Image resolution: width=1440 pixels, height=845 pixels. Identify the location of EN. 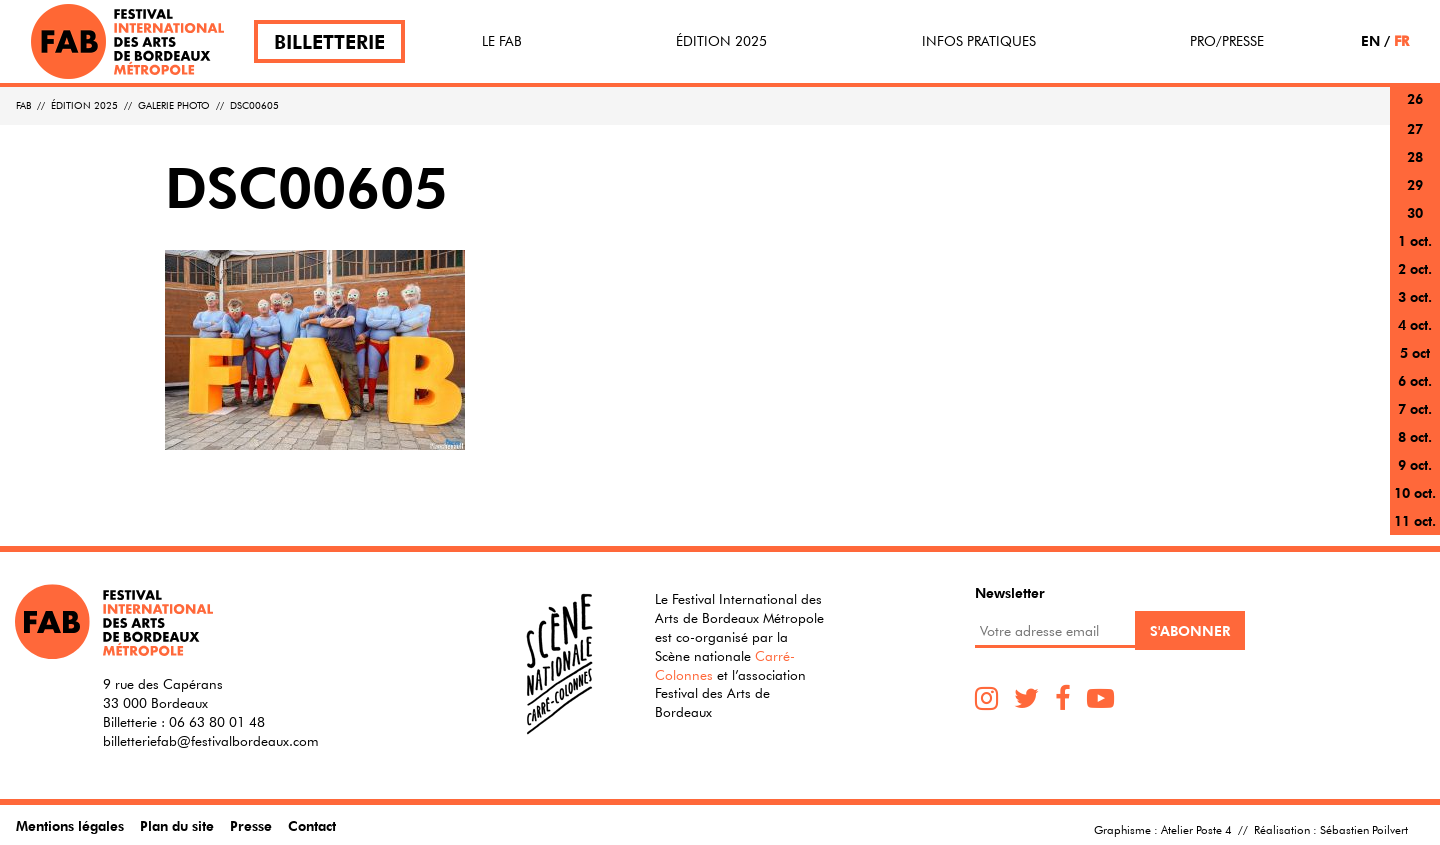
(1370, 40).